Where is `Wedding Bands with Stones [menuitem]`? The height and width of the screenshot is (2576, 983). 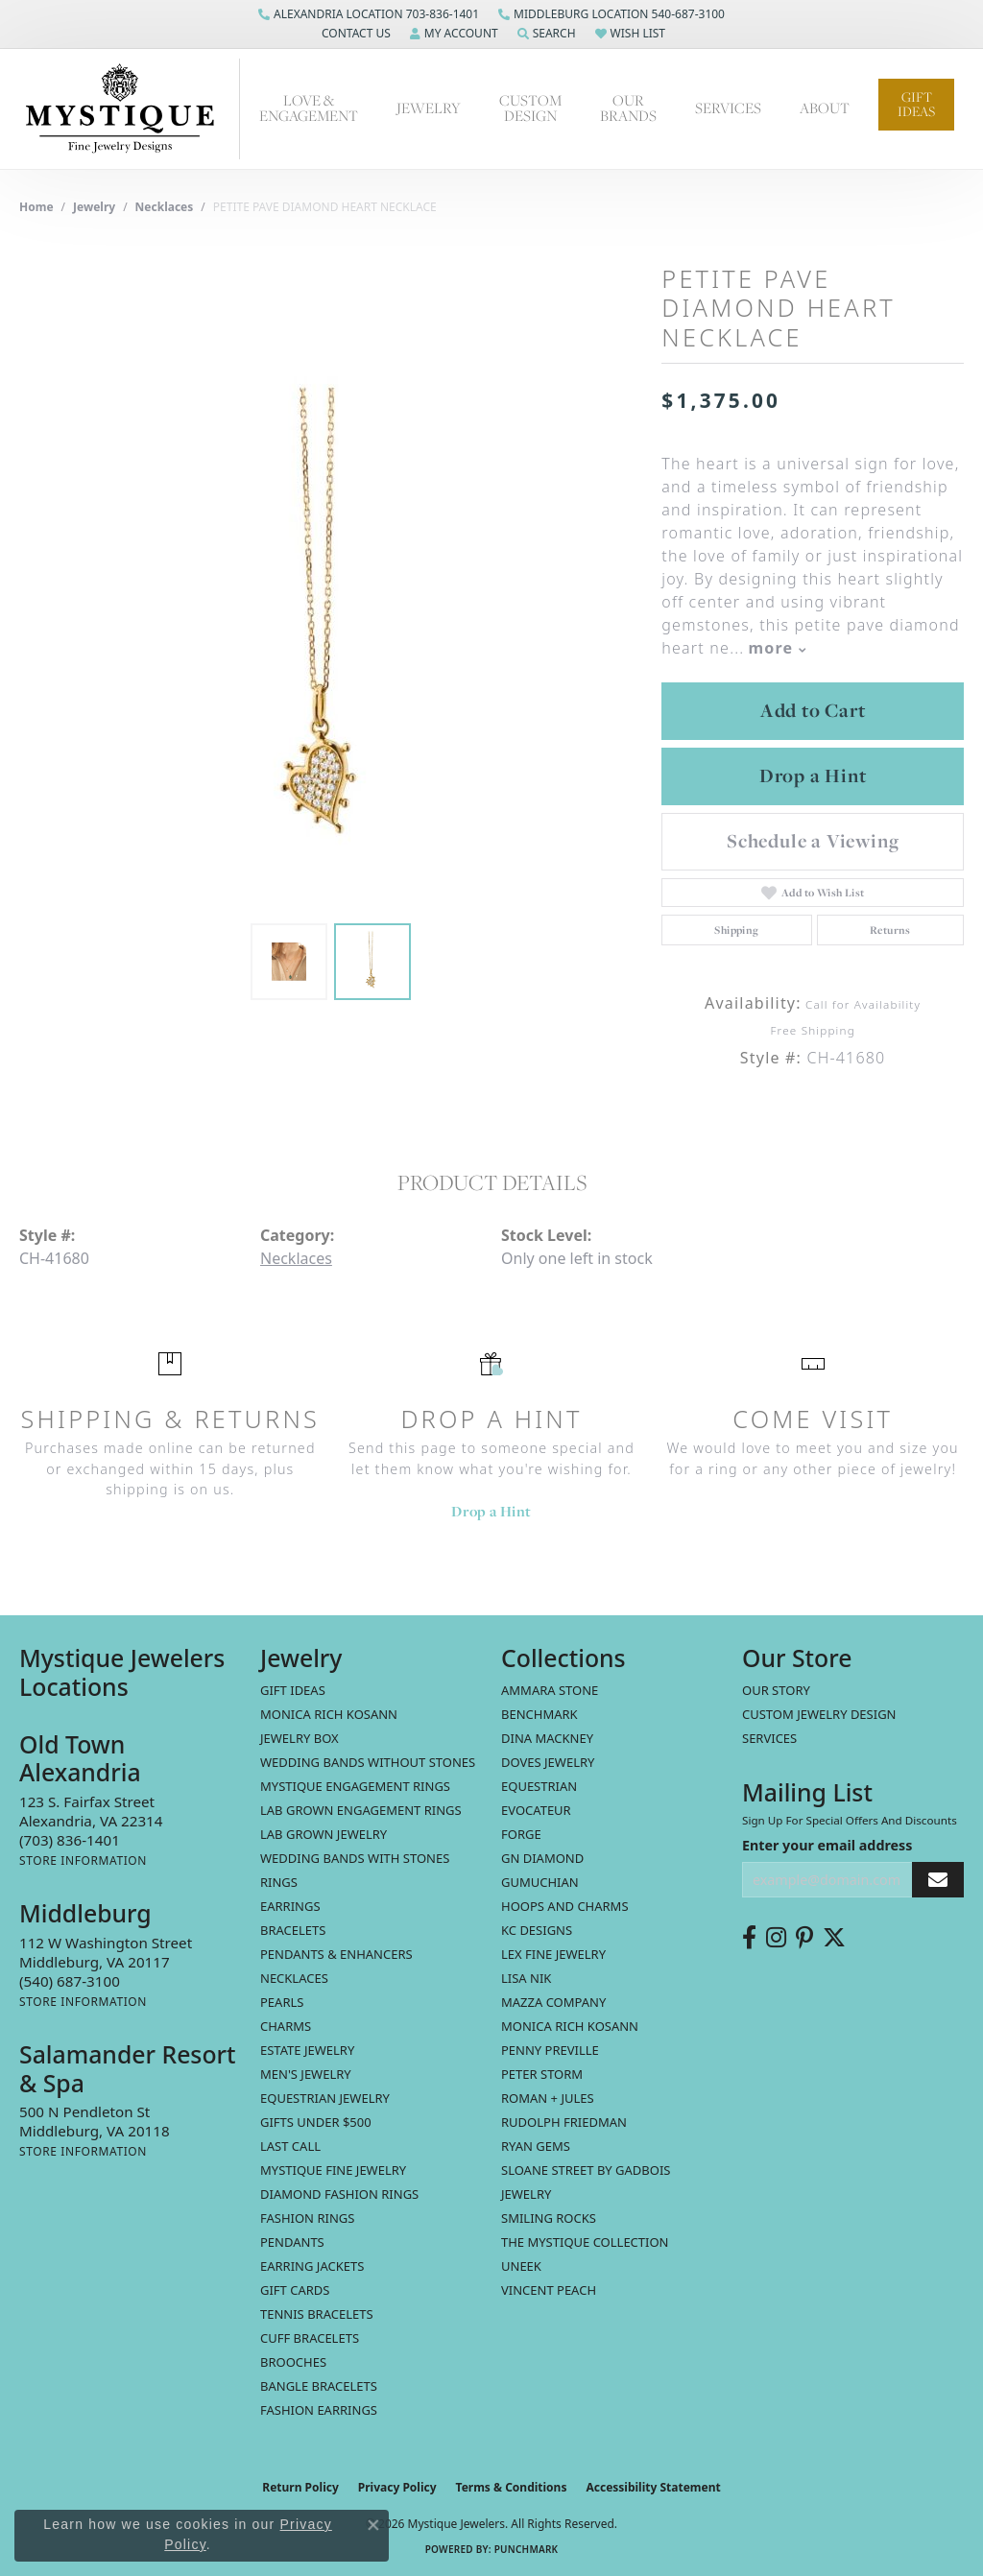
Wedding Bands with Stones [menuitem] is located at coordinates (354, 1858).